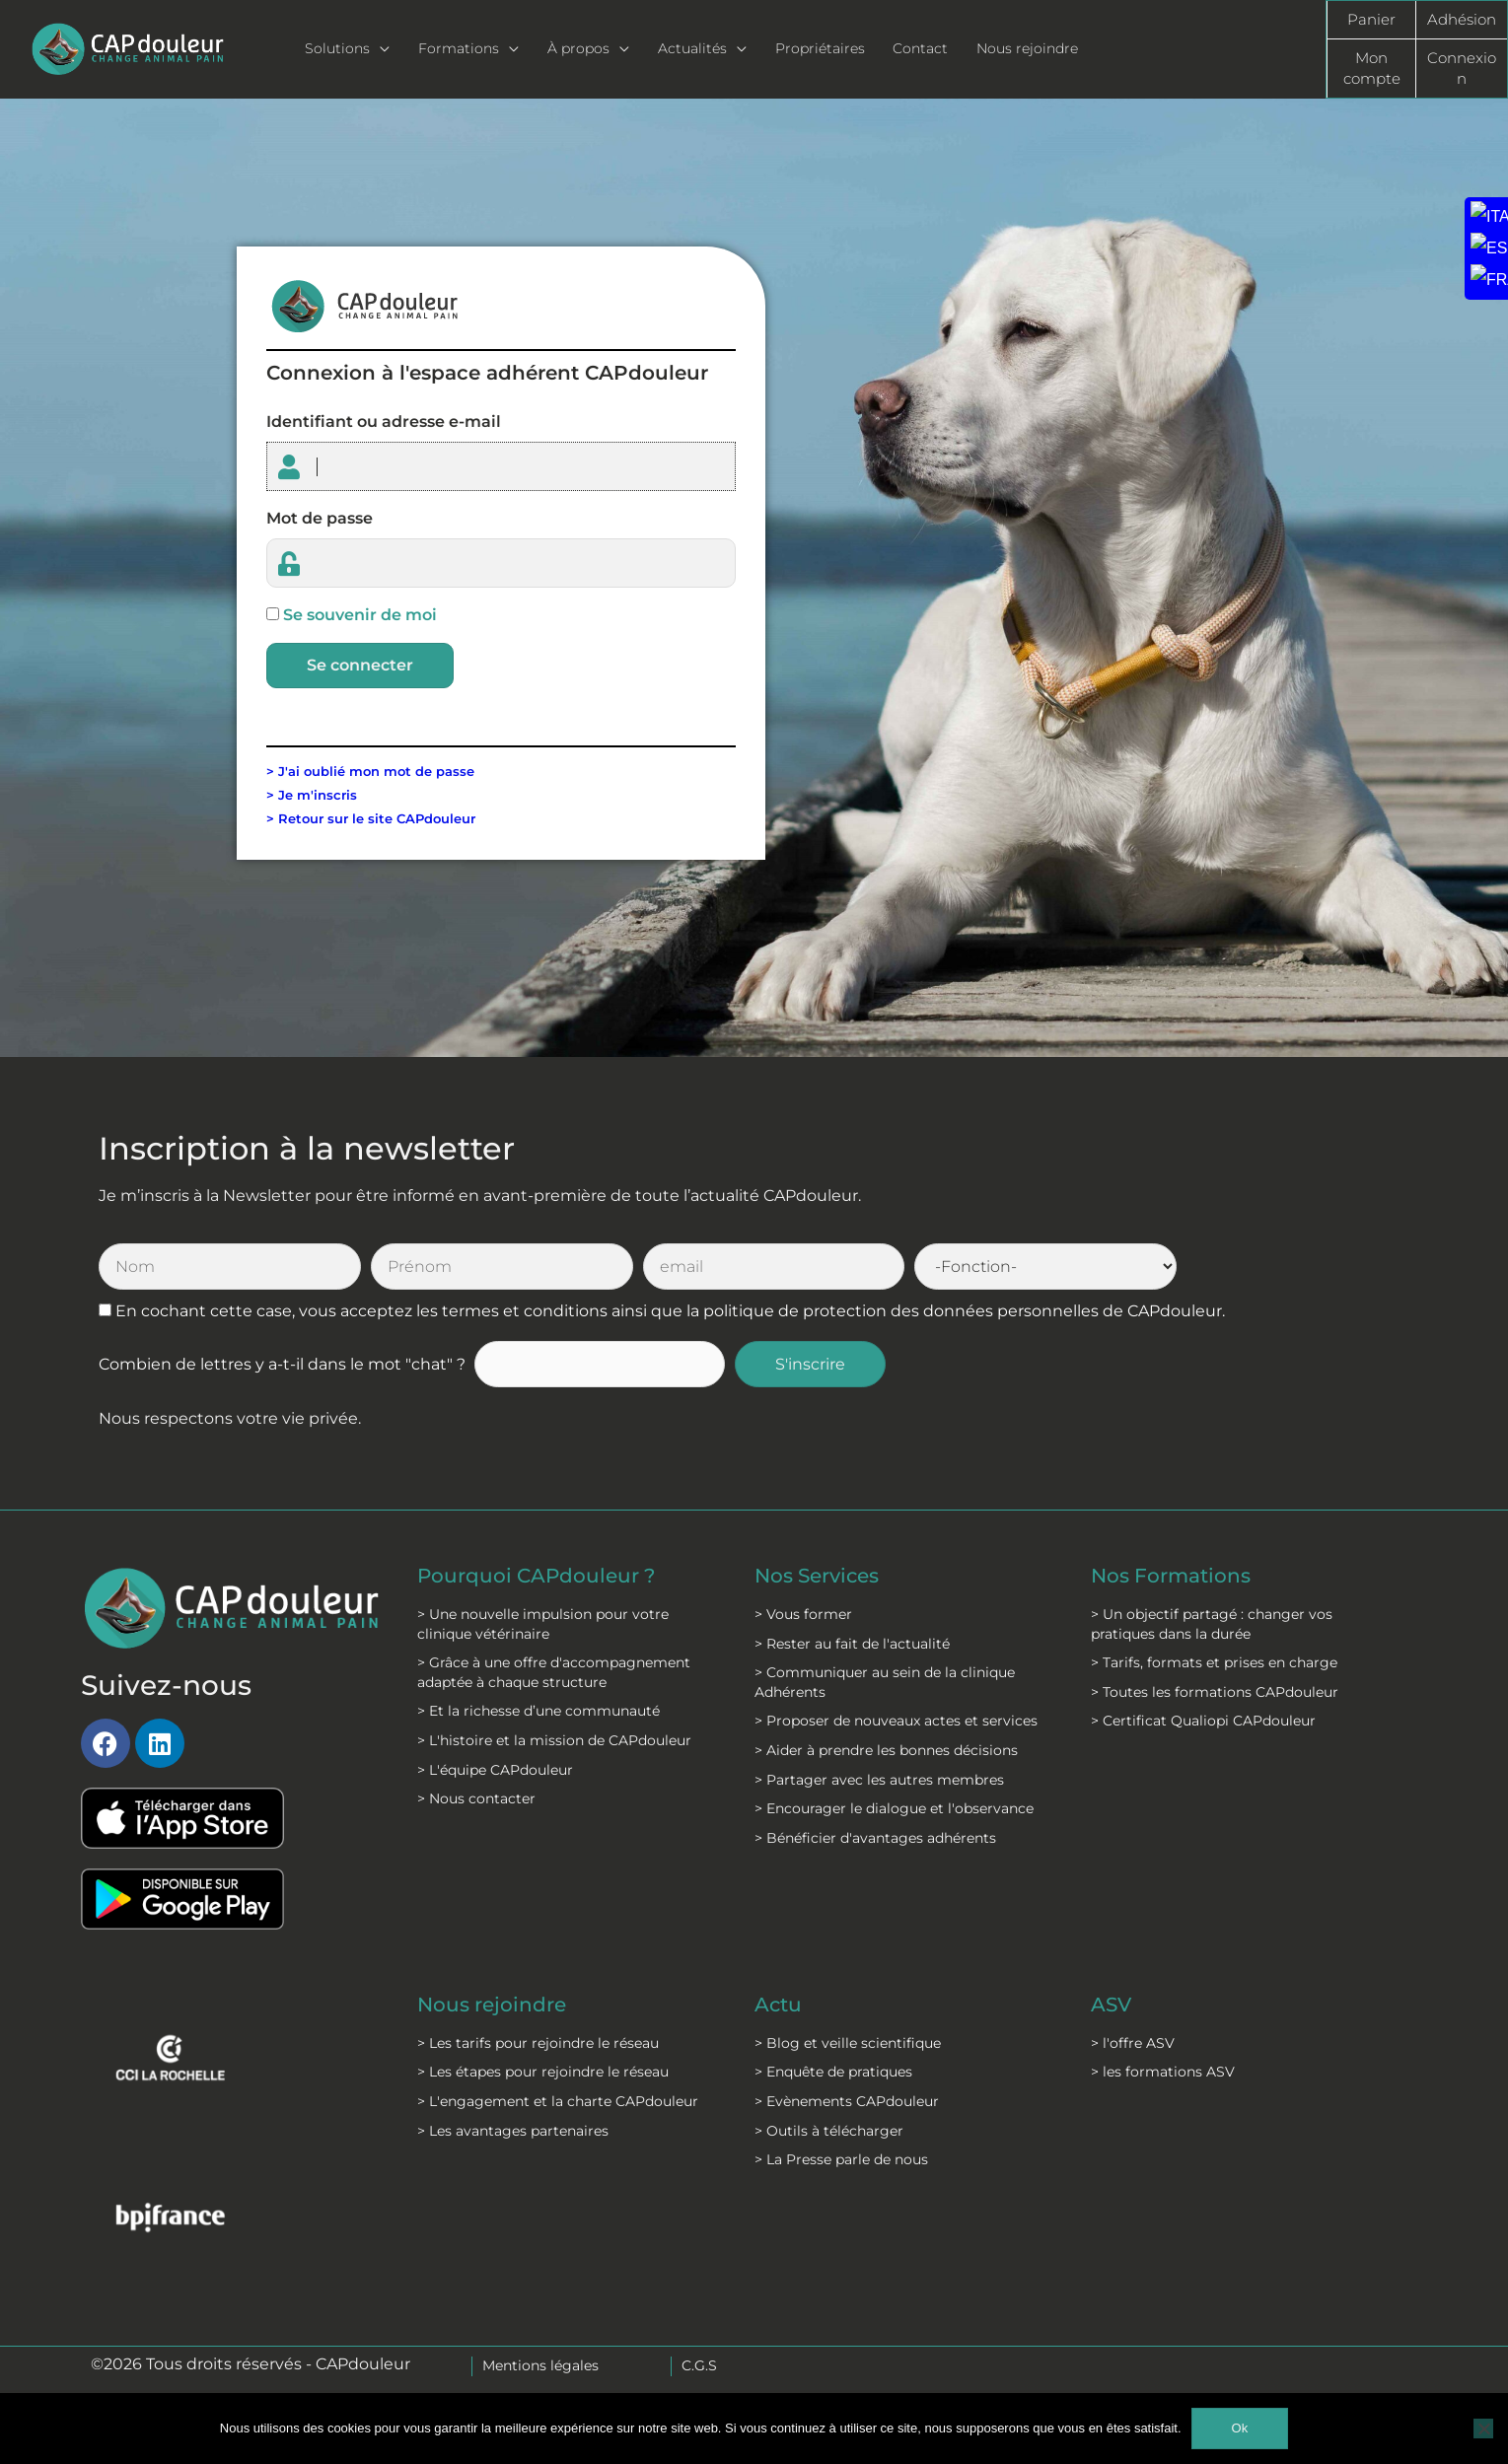  Describe the element at coordinates (894, 1808) in the screenshot. I see `> Encourager le dialogue et l'observance` at that location.